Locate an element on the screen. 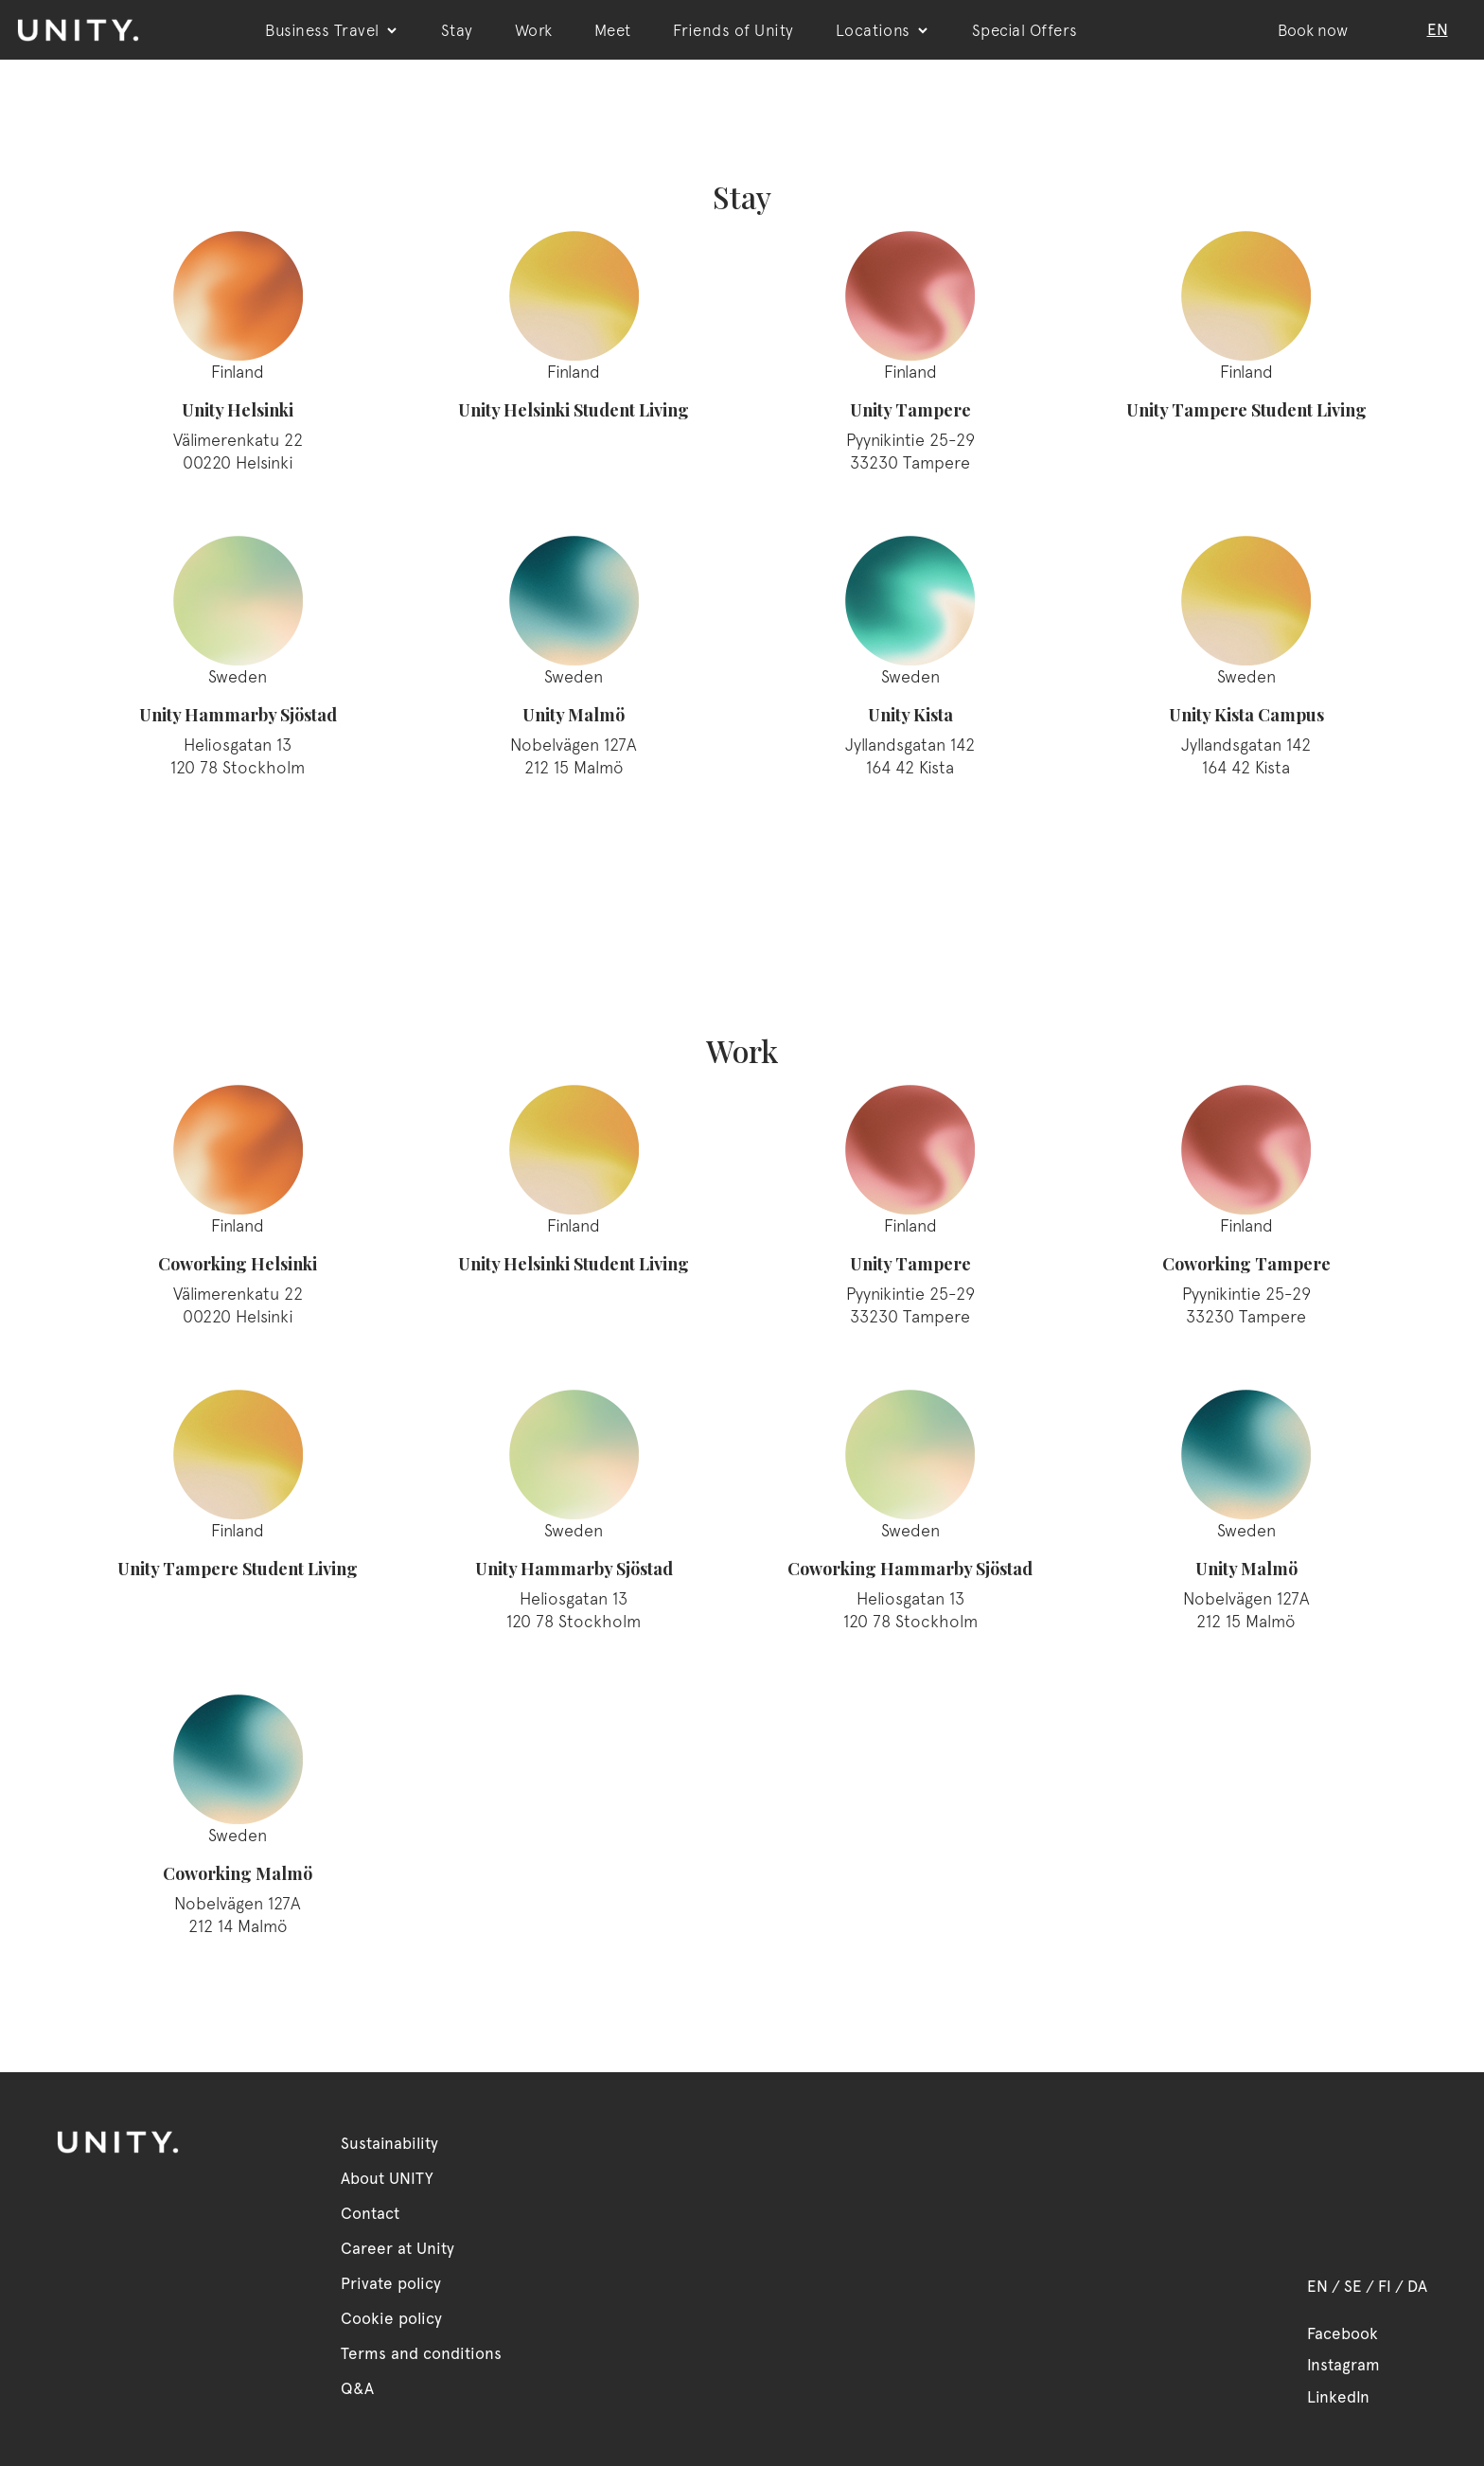  LinkedIn is located at coordinates (1338, 2396).